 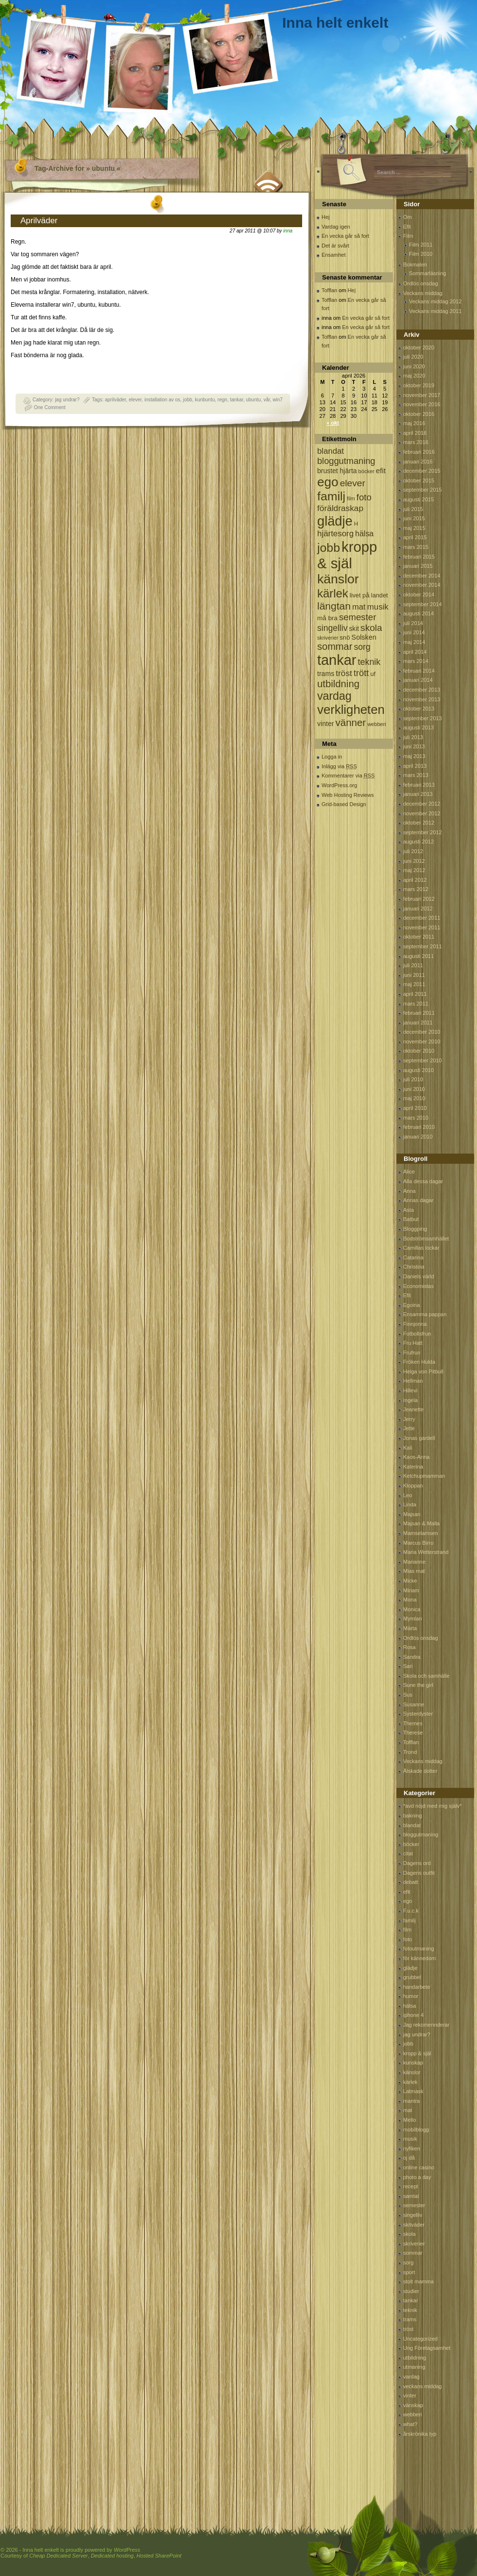 What do you see at coordinates (411, 1352) in the screenshot?
I see `Frufrun` at bounding box center [411, 1352].